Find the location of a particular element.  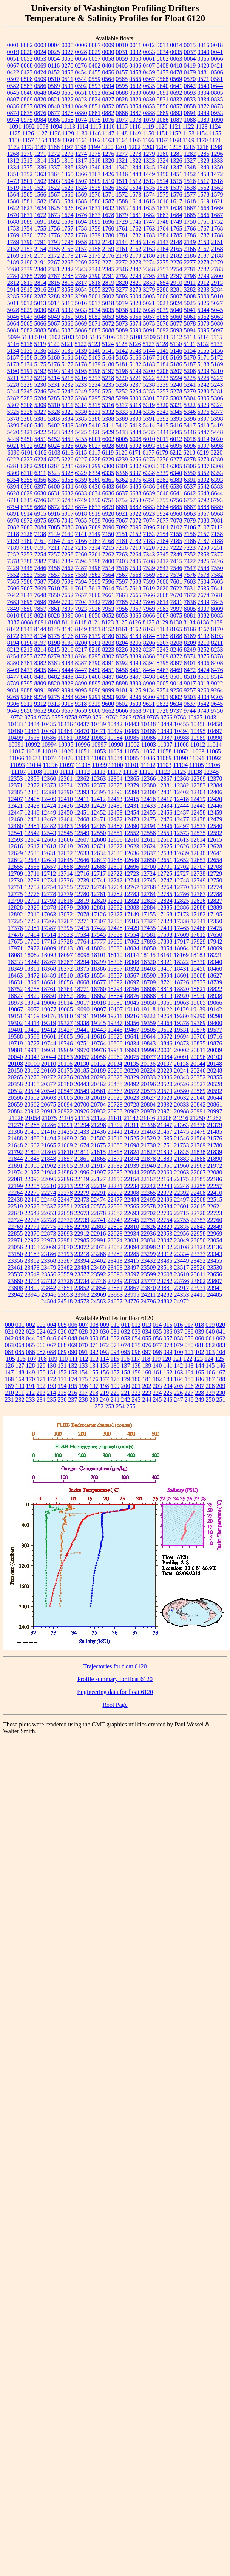

12788 is located at coordinates (214, 894).